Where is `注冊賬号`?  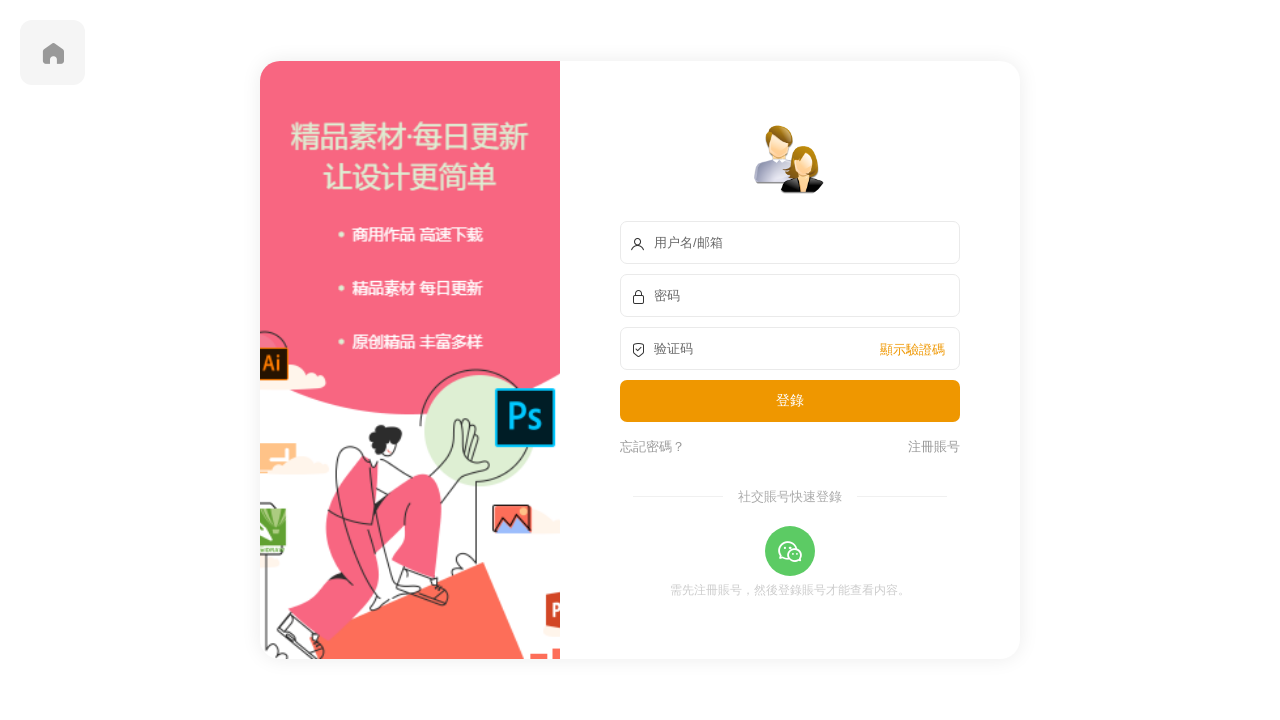
注冊賬号 is located at coordinates (930, 446).